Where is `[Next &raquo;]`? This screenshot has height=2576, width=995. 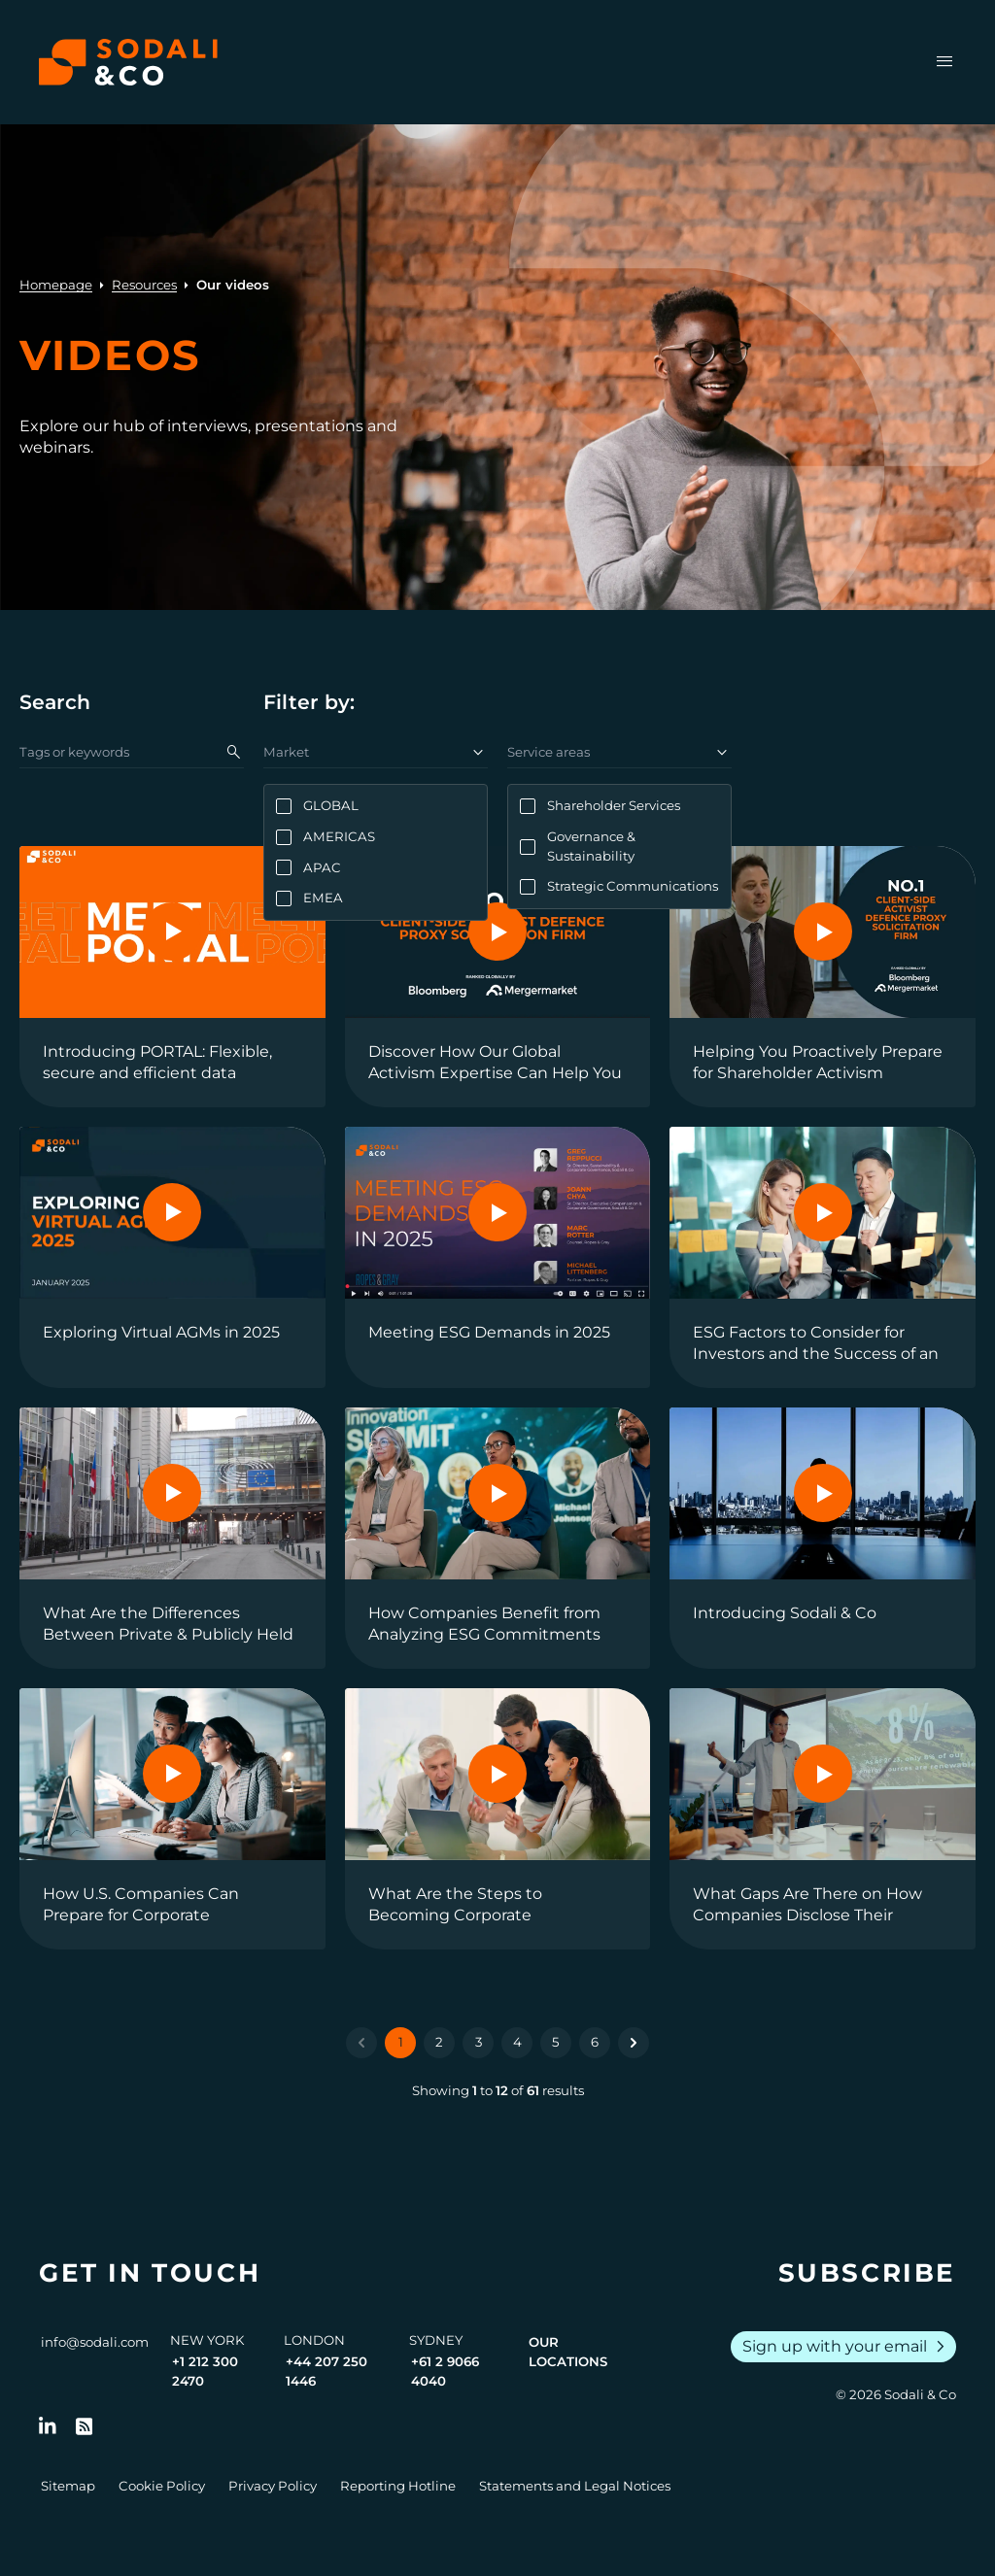
[Next &raquo;] is located at coordinates (633, 2042).